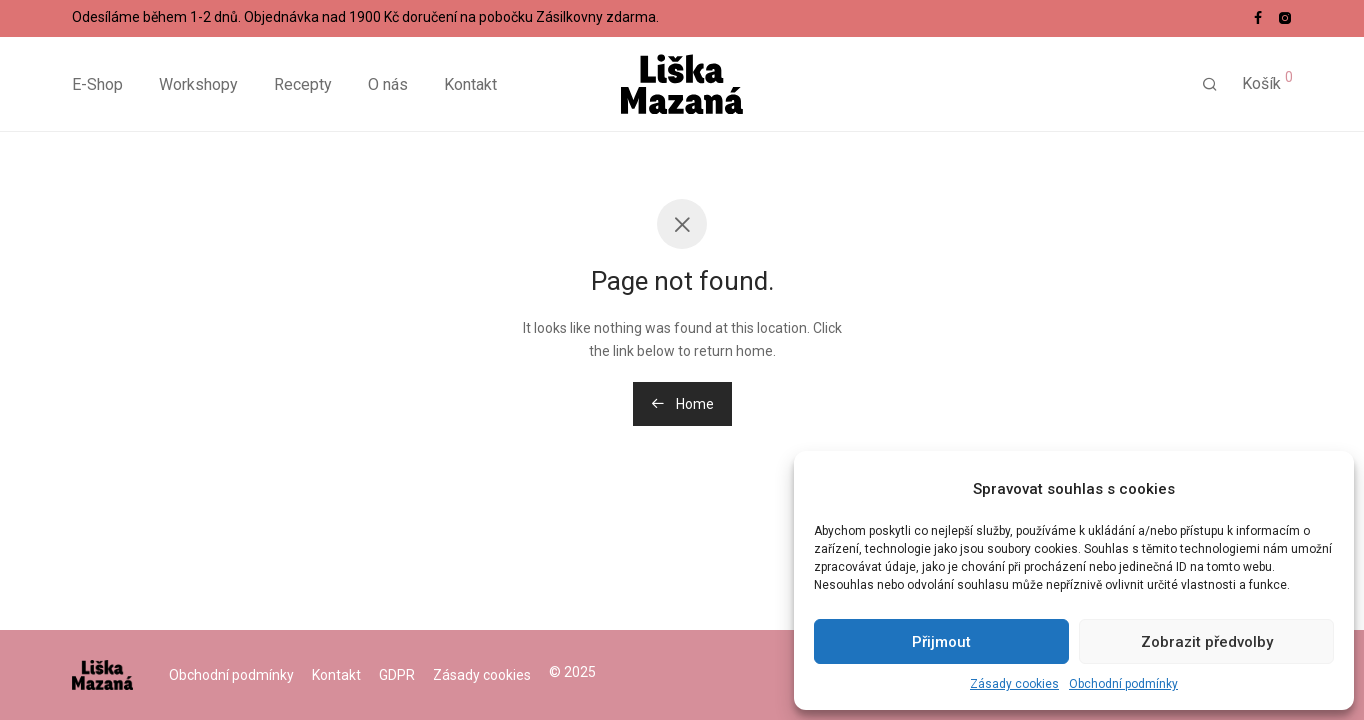 Image resolution: width=1364 pixels, height=720 pixels. Describe the element at coordinates (388, 84) in the screenshot. I see `O nás` at that location.